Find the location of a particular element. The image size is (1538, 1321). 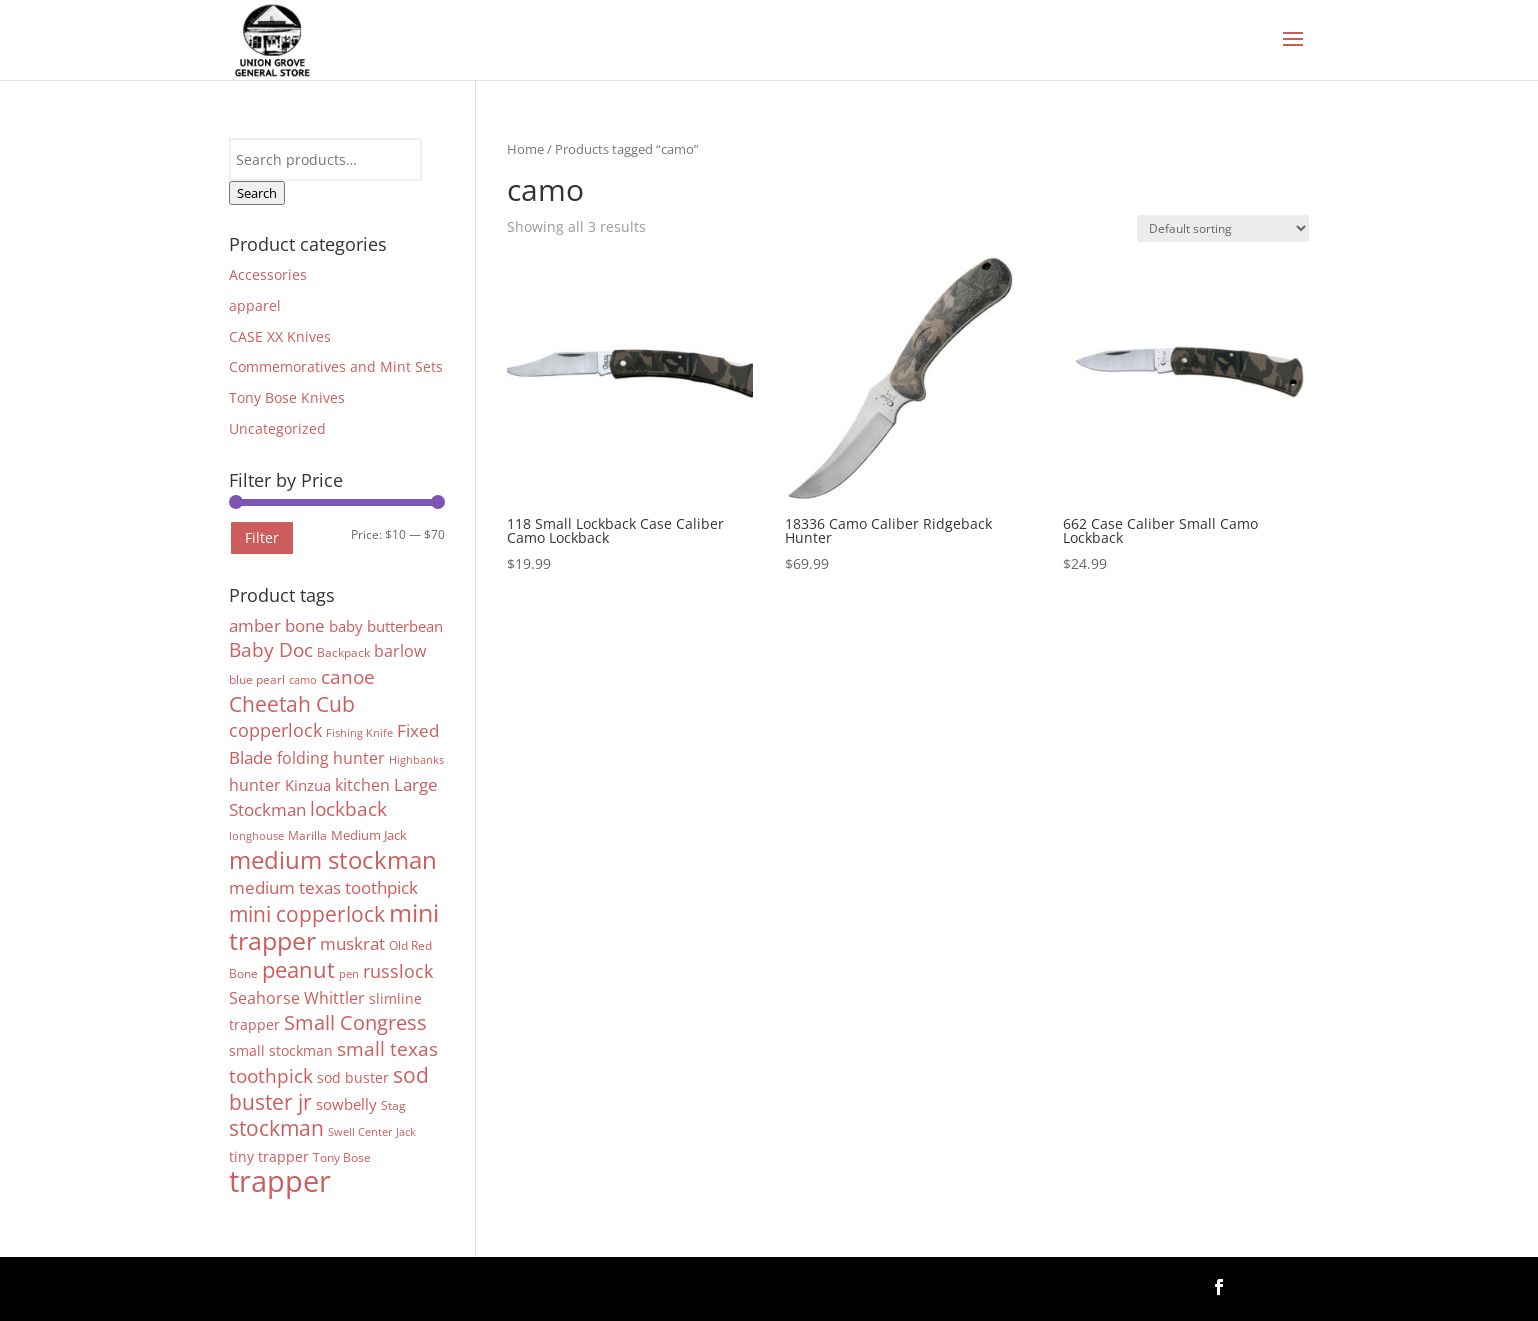

medium stockman [medium stockman (43 products)] is located at coordinates (333, 859).